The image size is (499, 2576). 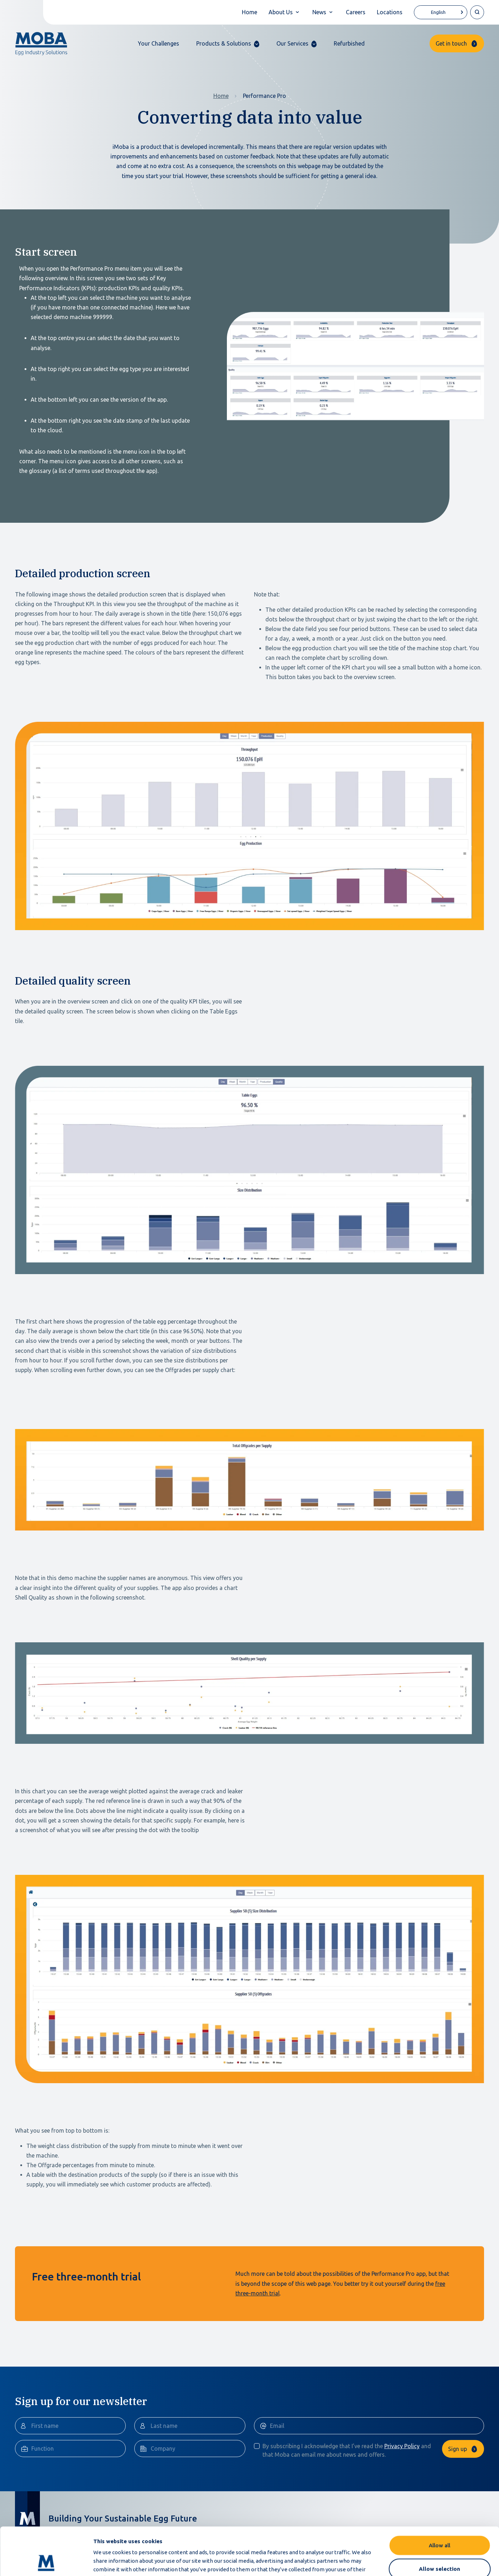 What do you see at coordinates (377, 2562) in the screenshot?
I see `Show details` at bounding box center [377, 2562].